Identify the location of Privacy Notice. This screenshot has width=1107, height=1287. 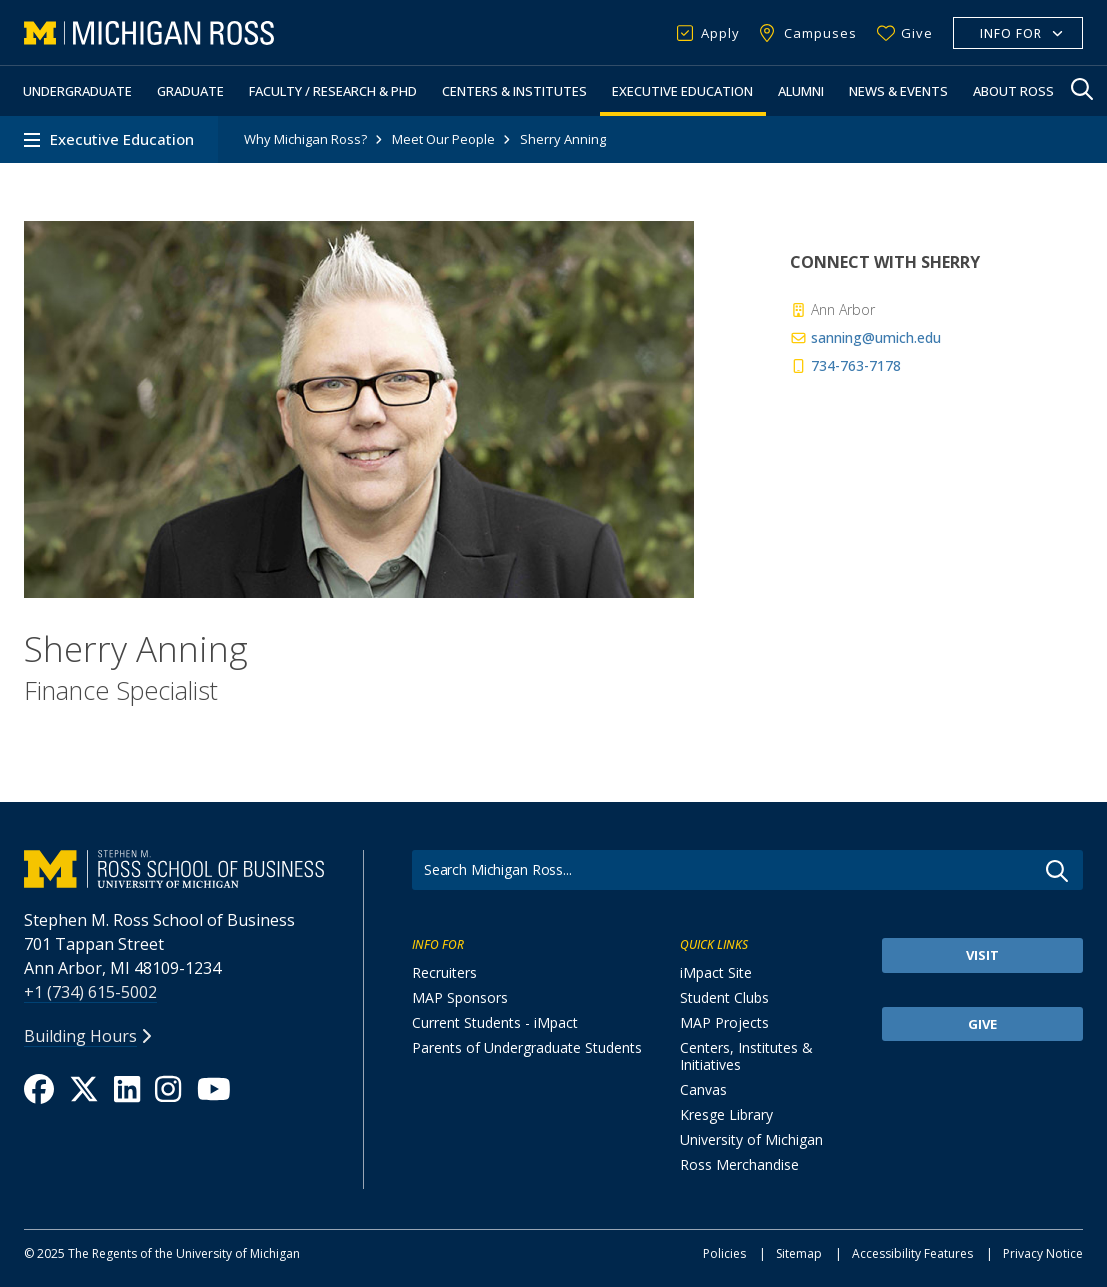
(1043, 1253).